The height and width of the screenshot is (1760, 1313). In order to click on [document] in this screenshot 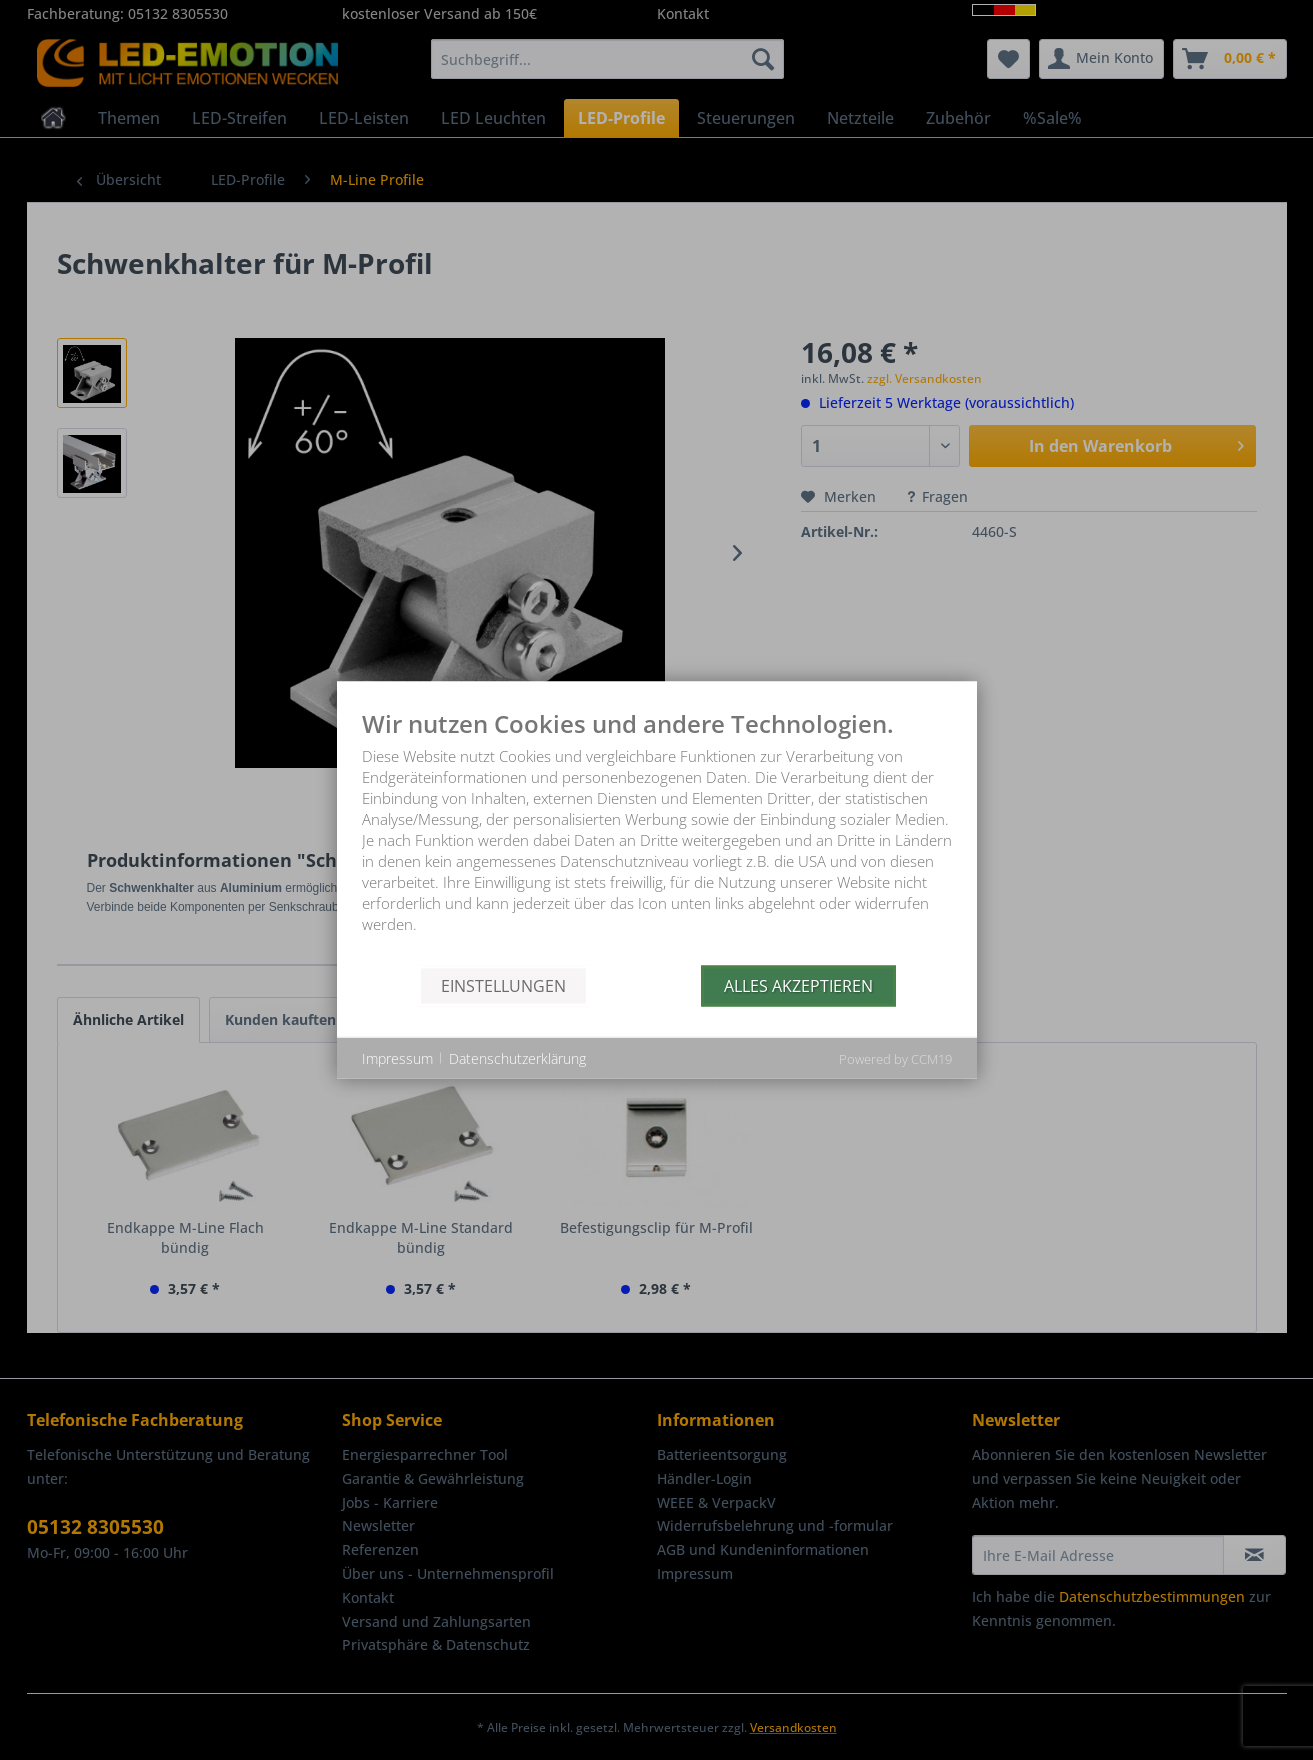, I will do `click(657, 838)`.